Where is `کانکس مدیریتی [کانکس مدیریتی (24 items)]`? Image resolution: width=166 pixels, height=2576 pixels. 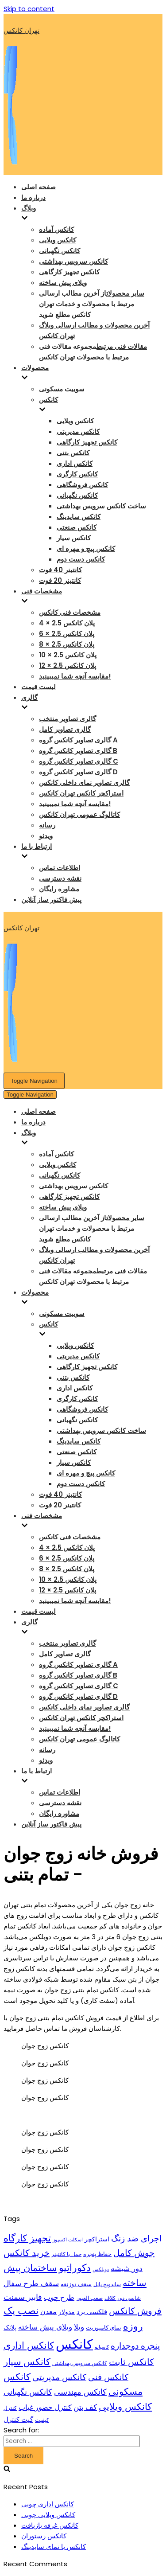
کانکس مدیریتی [کانکس مدیریتی (24 items)] is located at coordinates (59, 2377).